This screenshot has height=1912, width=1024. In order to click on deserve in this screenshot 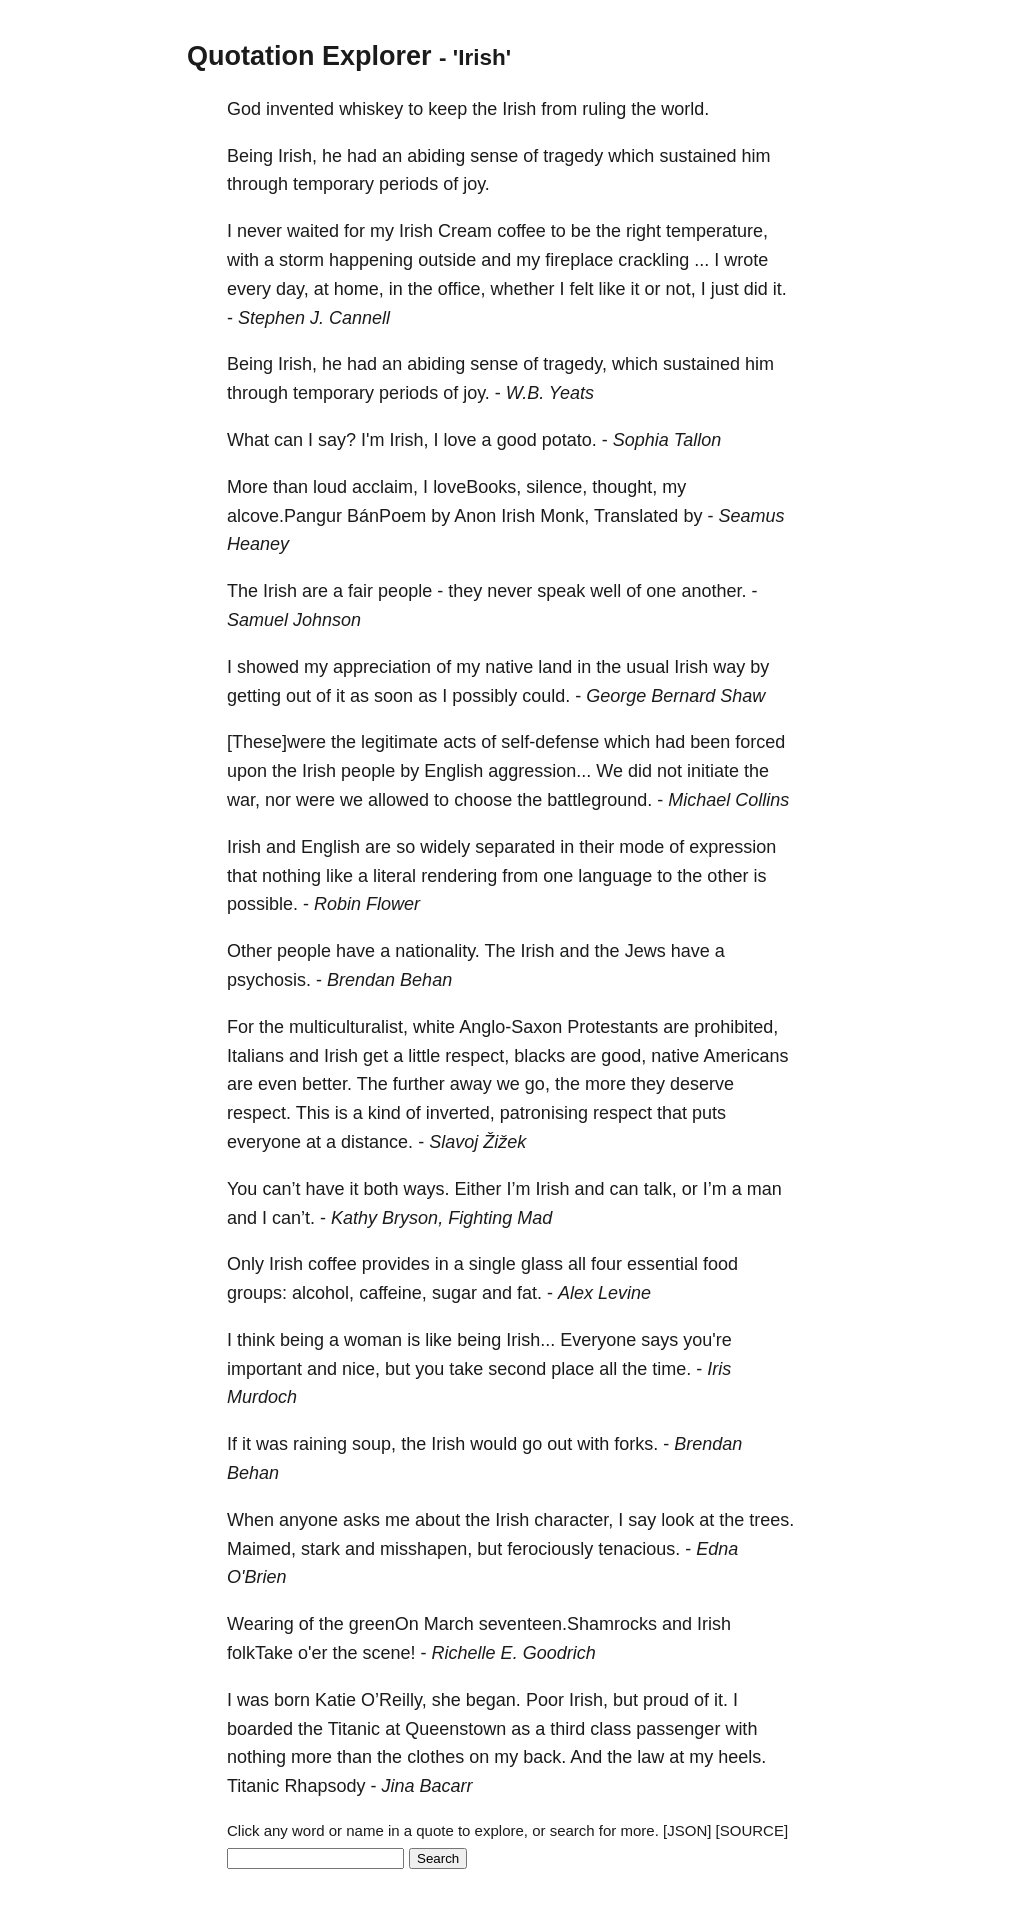, I will do `click(702, 1084)`.